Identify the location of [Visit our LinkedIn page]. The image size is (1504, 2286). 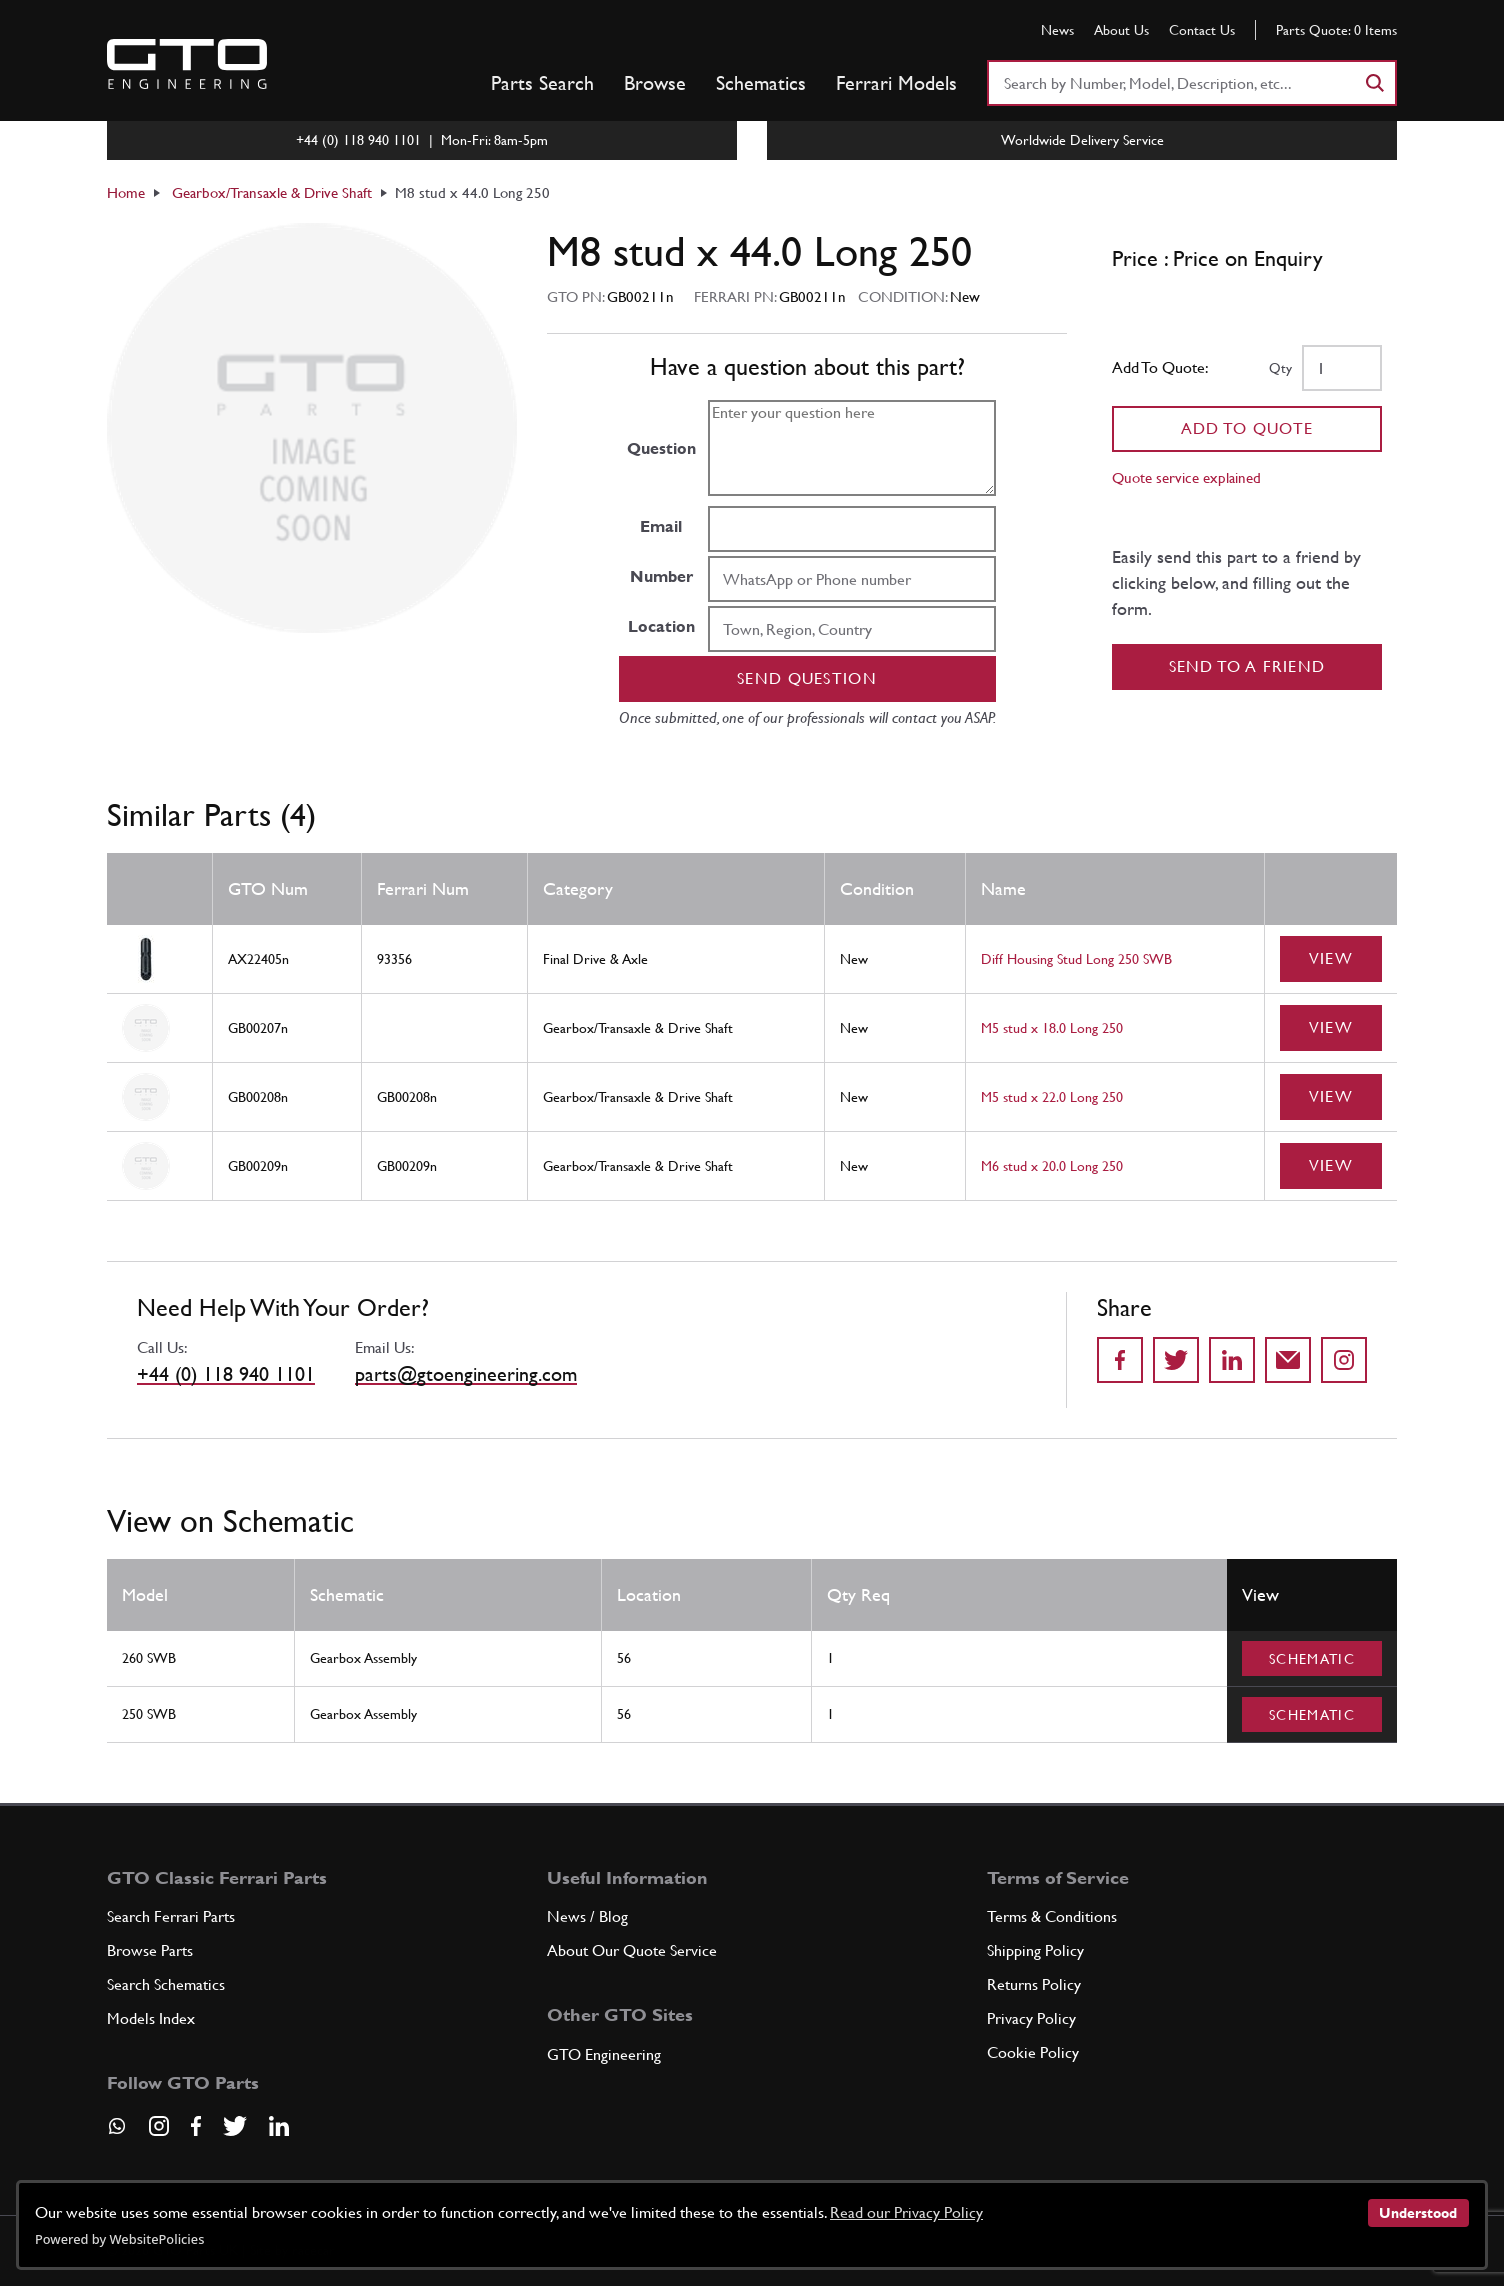
(279, 2126).